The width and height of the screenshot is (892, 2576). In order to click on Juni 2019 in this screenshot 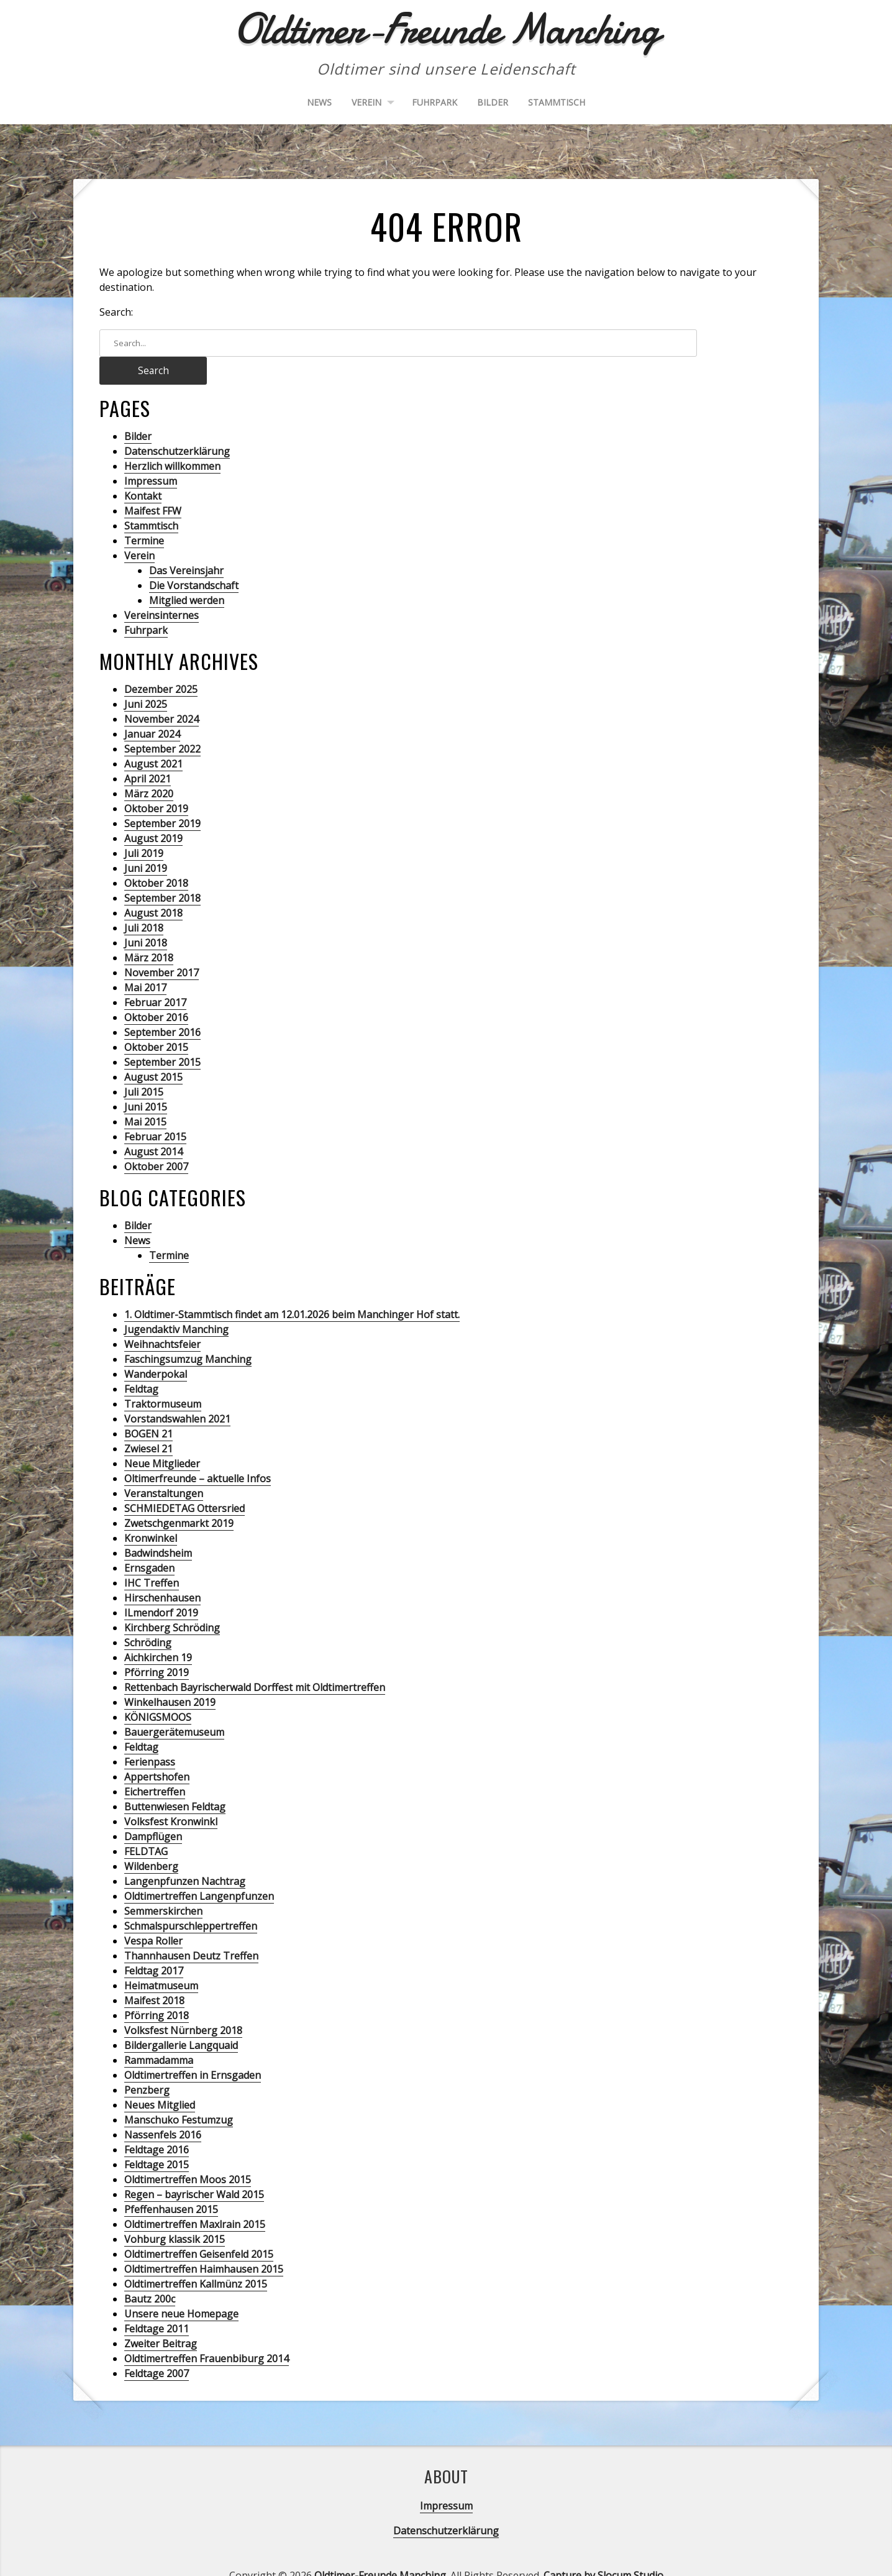, I will do `click(145, 841)`.